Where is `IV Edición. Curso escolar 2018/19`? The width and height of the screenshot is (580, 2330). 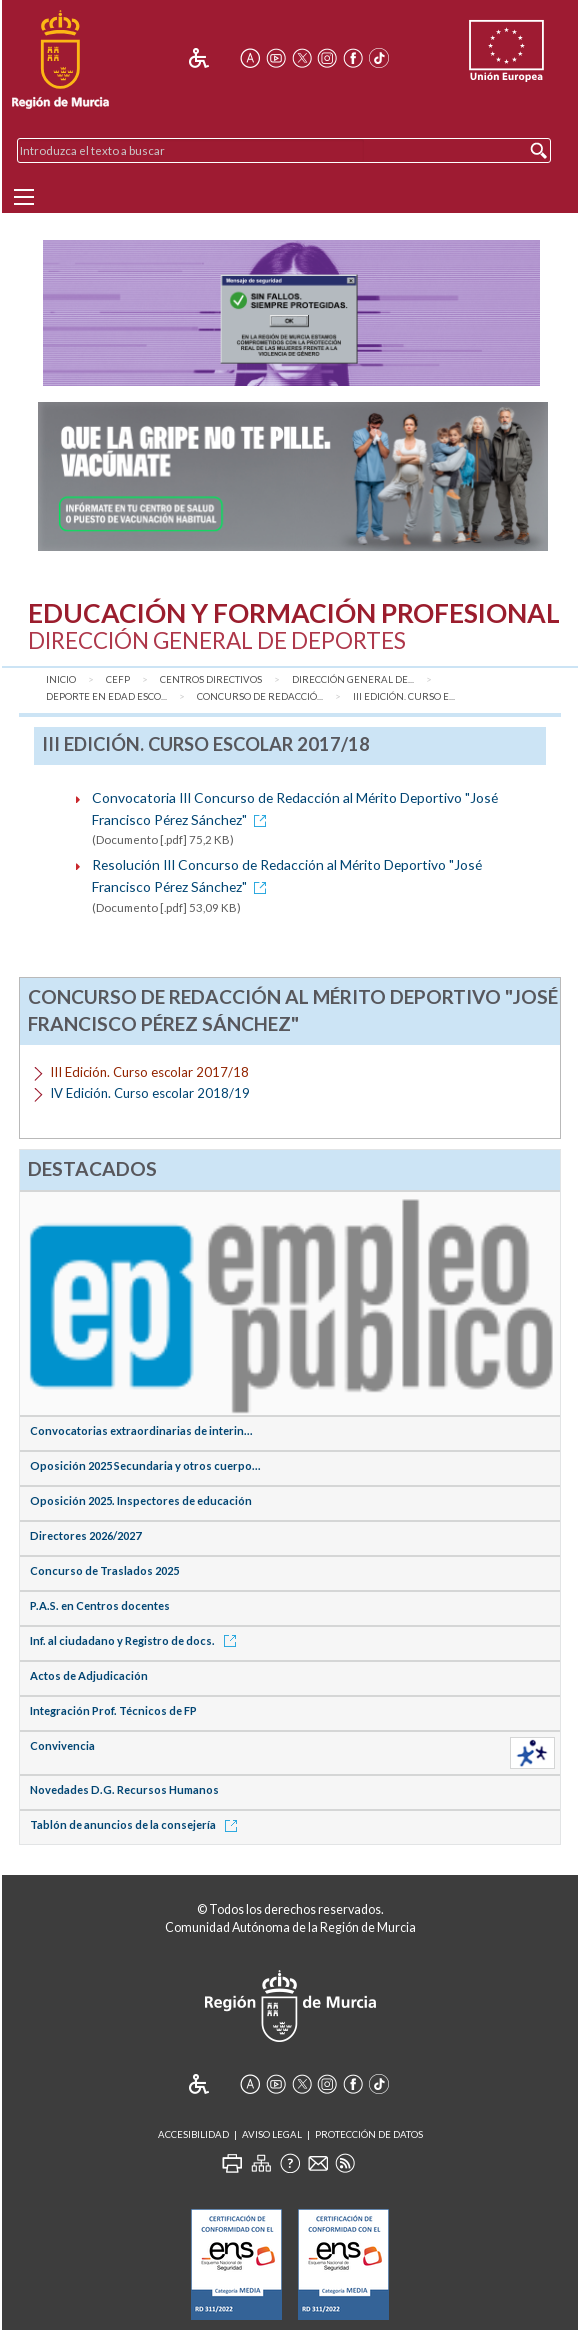
IV Edición. Curso escolar 2018/19 is located at coordinates (150, 1093).